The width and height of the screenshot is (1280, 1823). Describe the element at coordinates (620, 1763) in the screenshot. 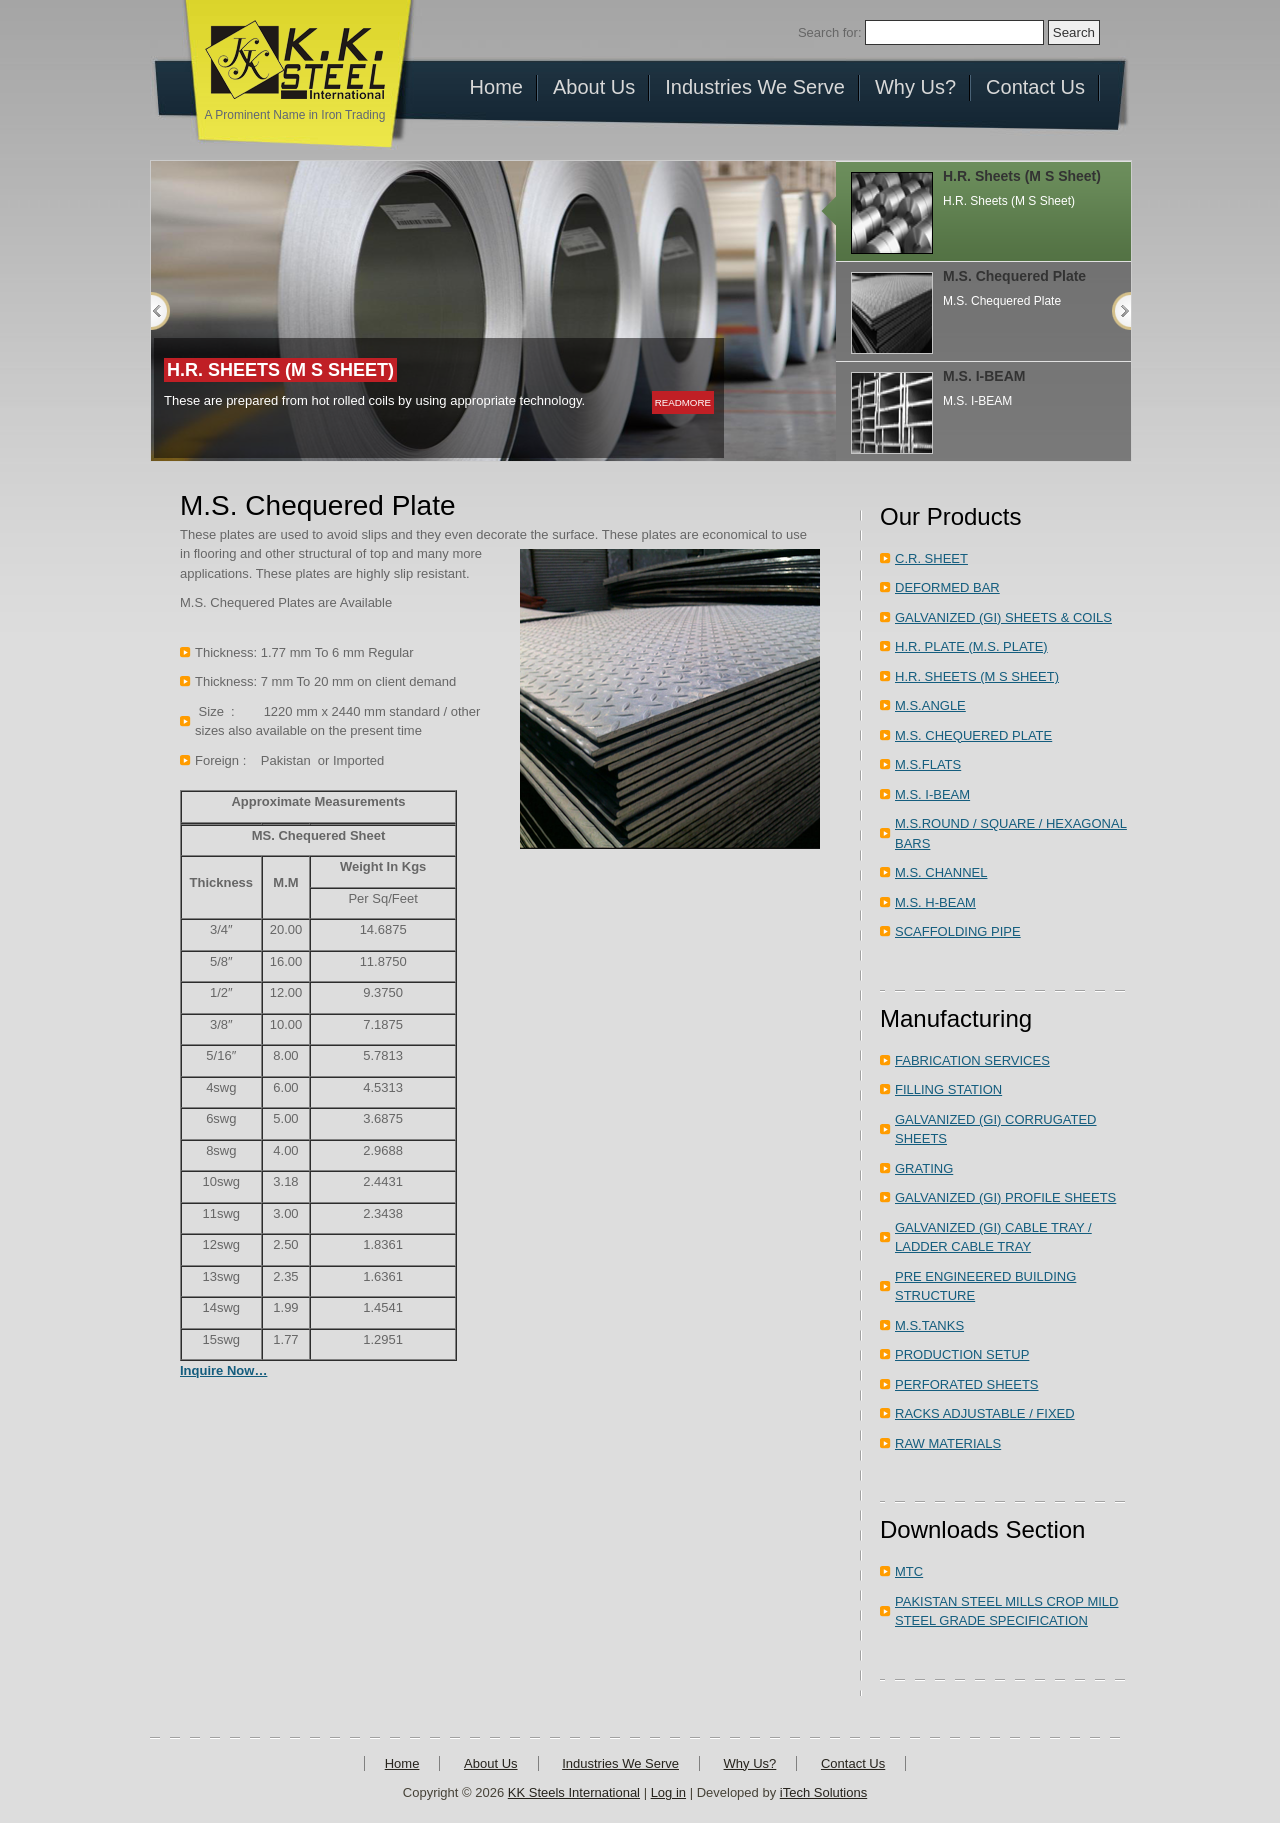

I see `Industries We Serve` at that location.